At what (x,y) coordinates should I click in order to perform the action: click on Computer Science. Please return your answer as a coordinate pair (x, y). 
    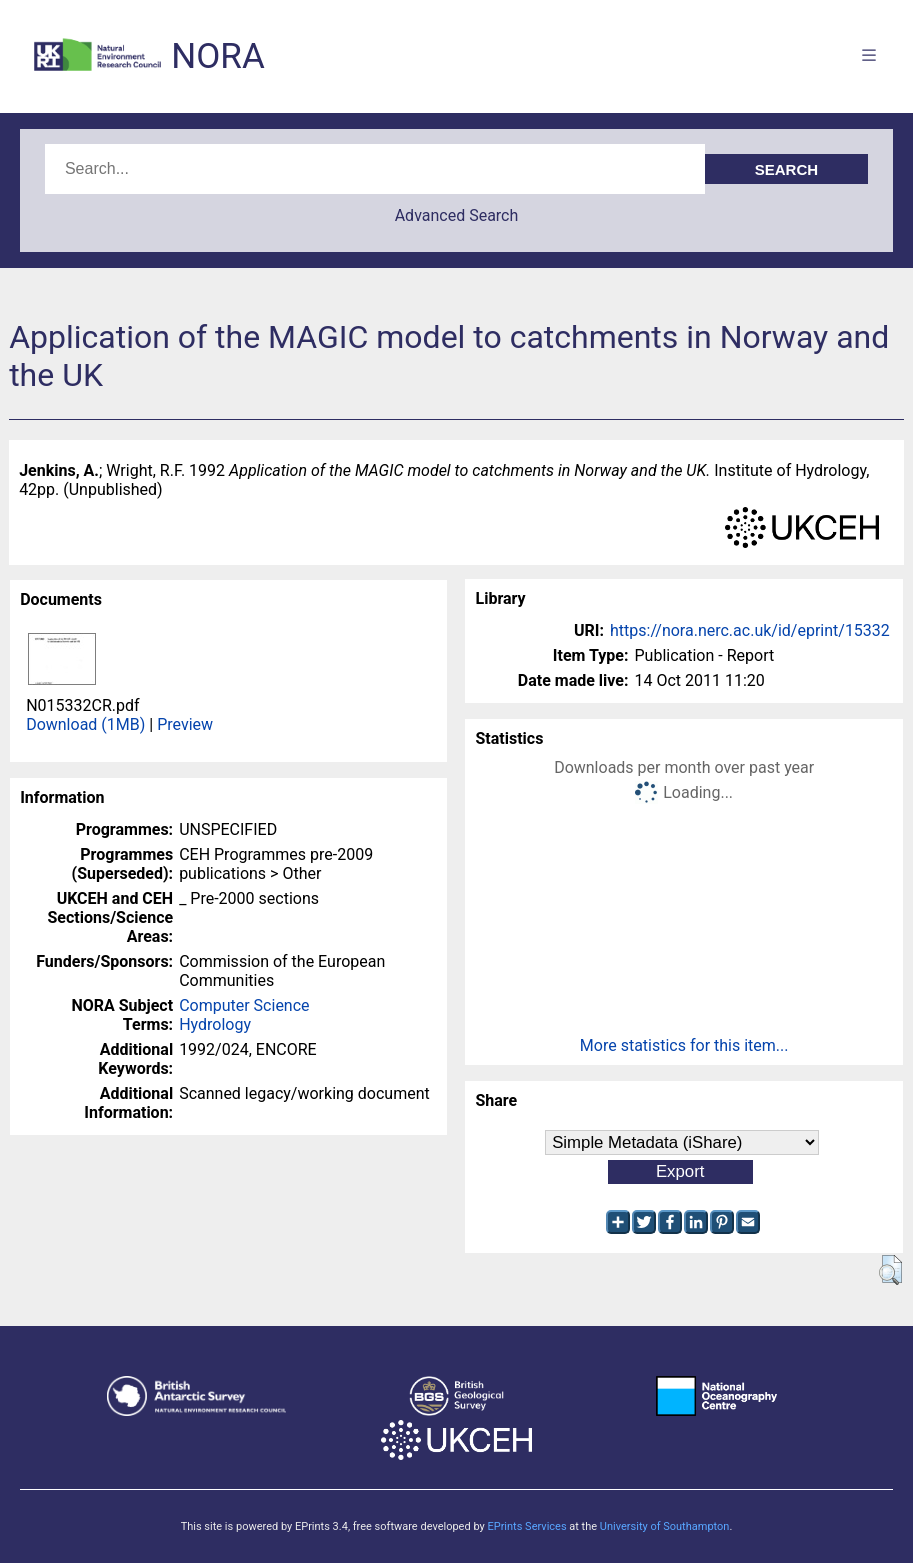
    Looking at the image, I should click on (244, 1005).